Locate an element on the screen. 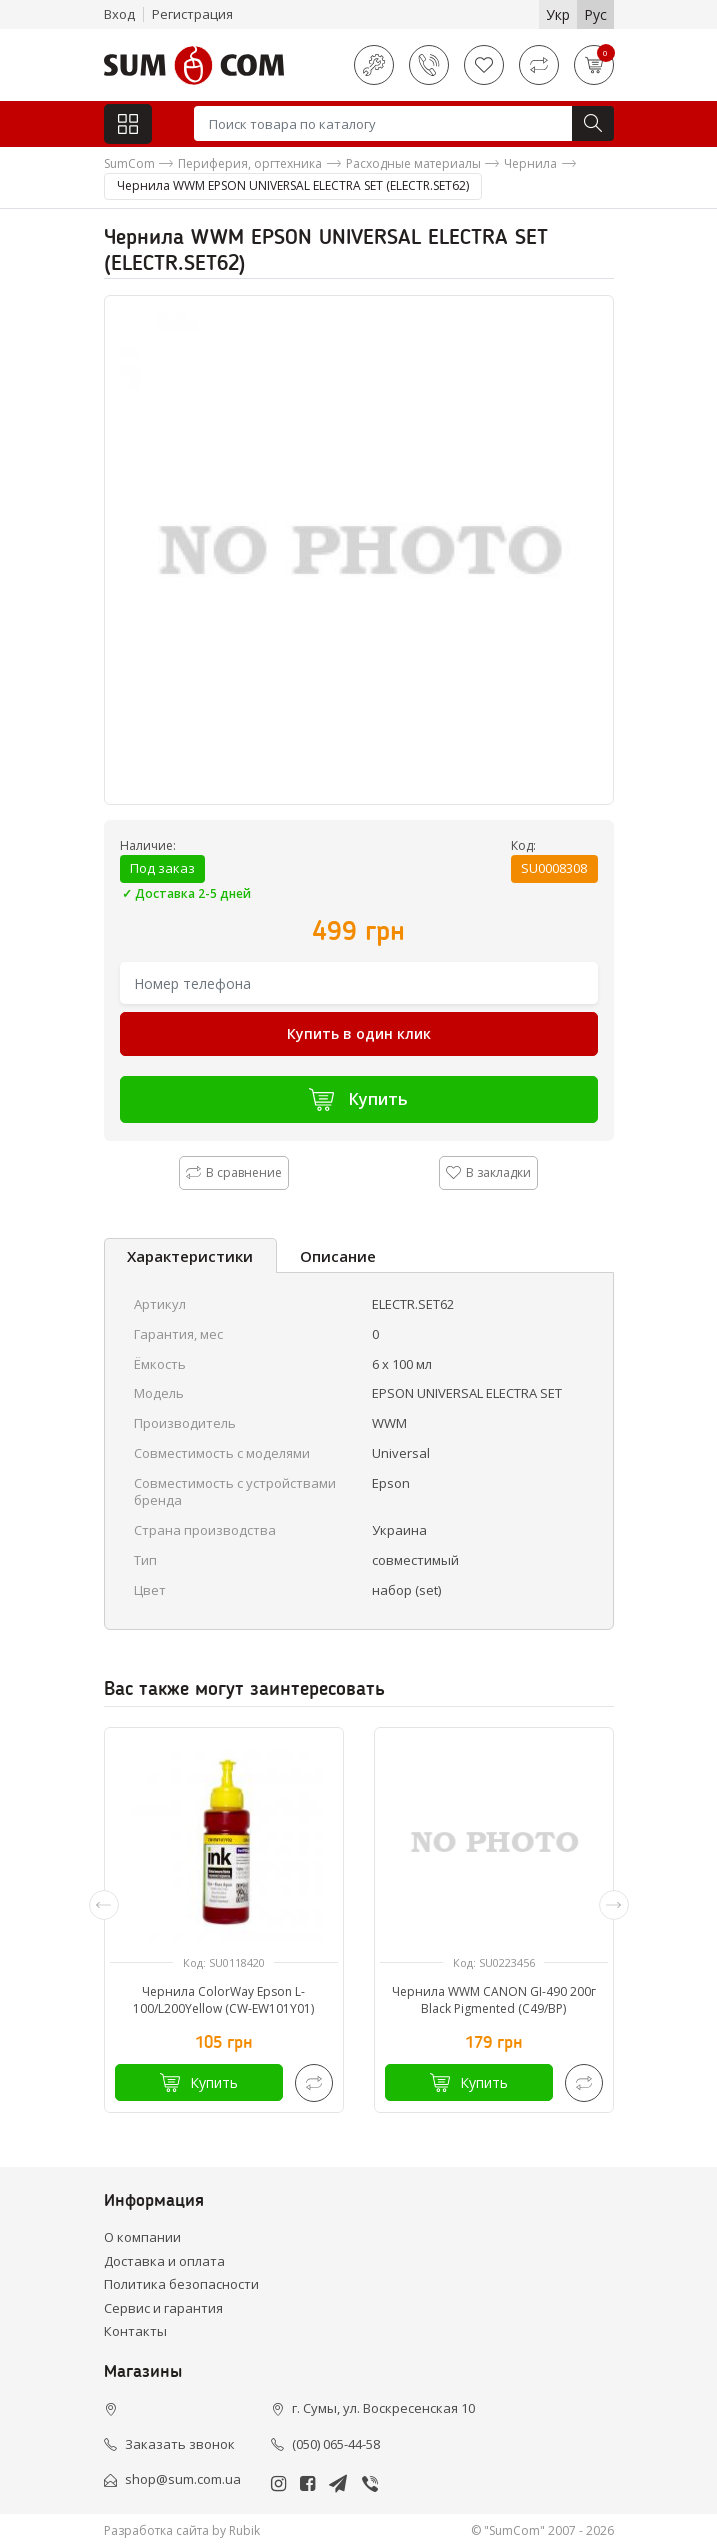 The width and height of the screenshot is (717, 2548). О компании is located at coordinates (142, 2237).